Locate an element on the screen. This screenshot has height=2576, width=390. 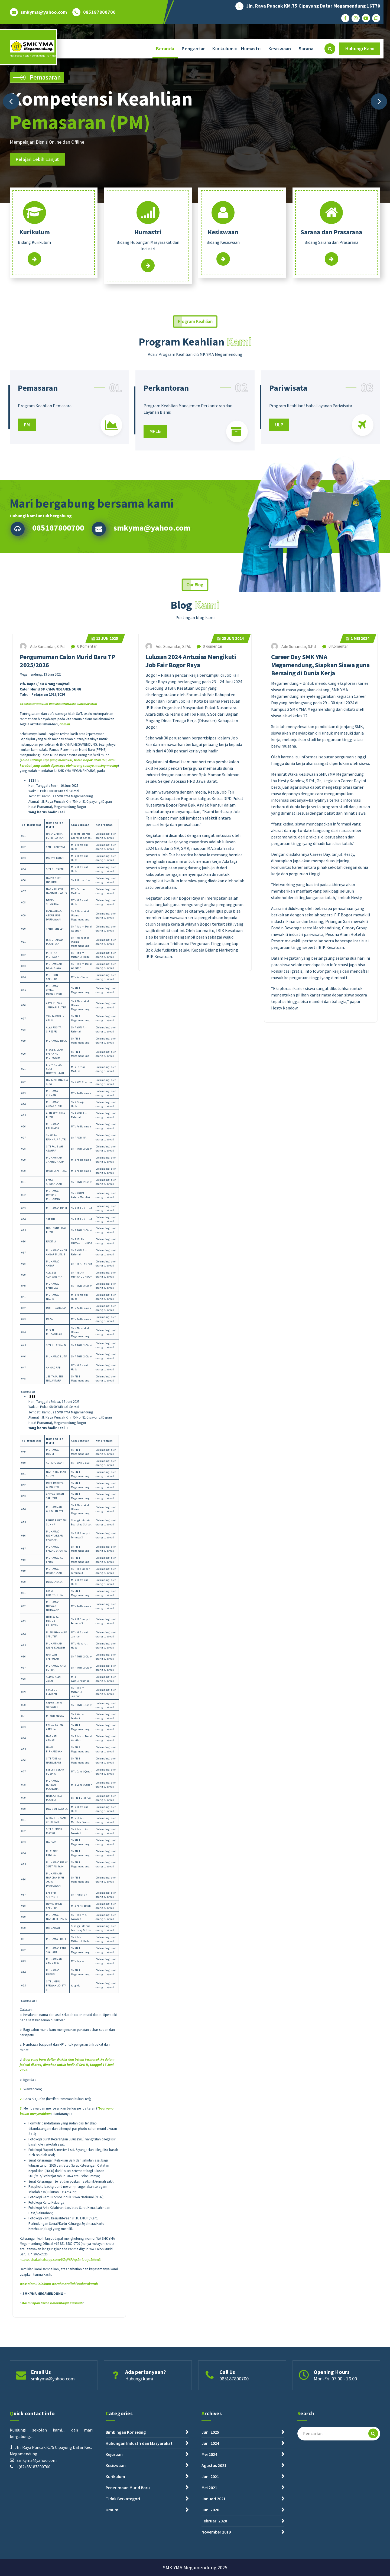
085187800700 is located at coordinates (99, 12).